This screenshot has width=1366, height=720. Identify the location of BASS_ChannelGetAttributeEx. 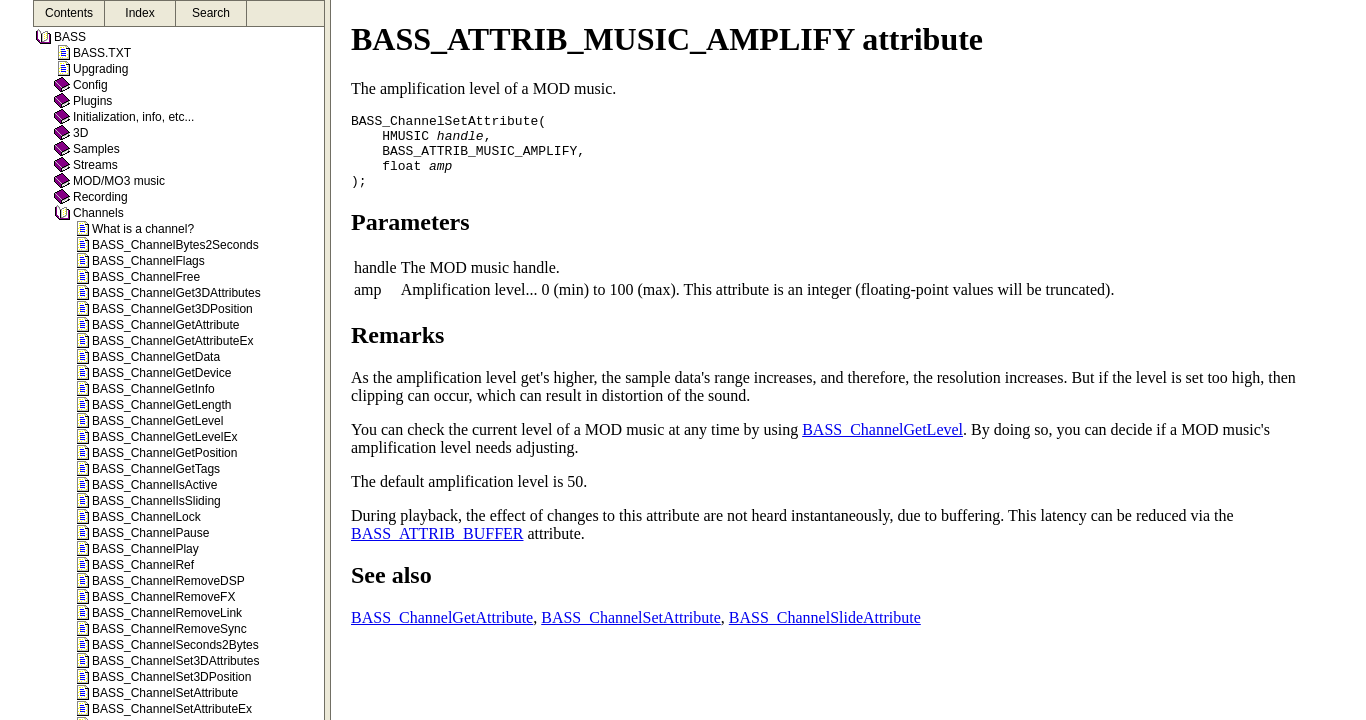
(172, 341).